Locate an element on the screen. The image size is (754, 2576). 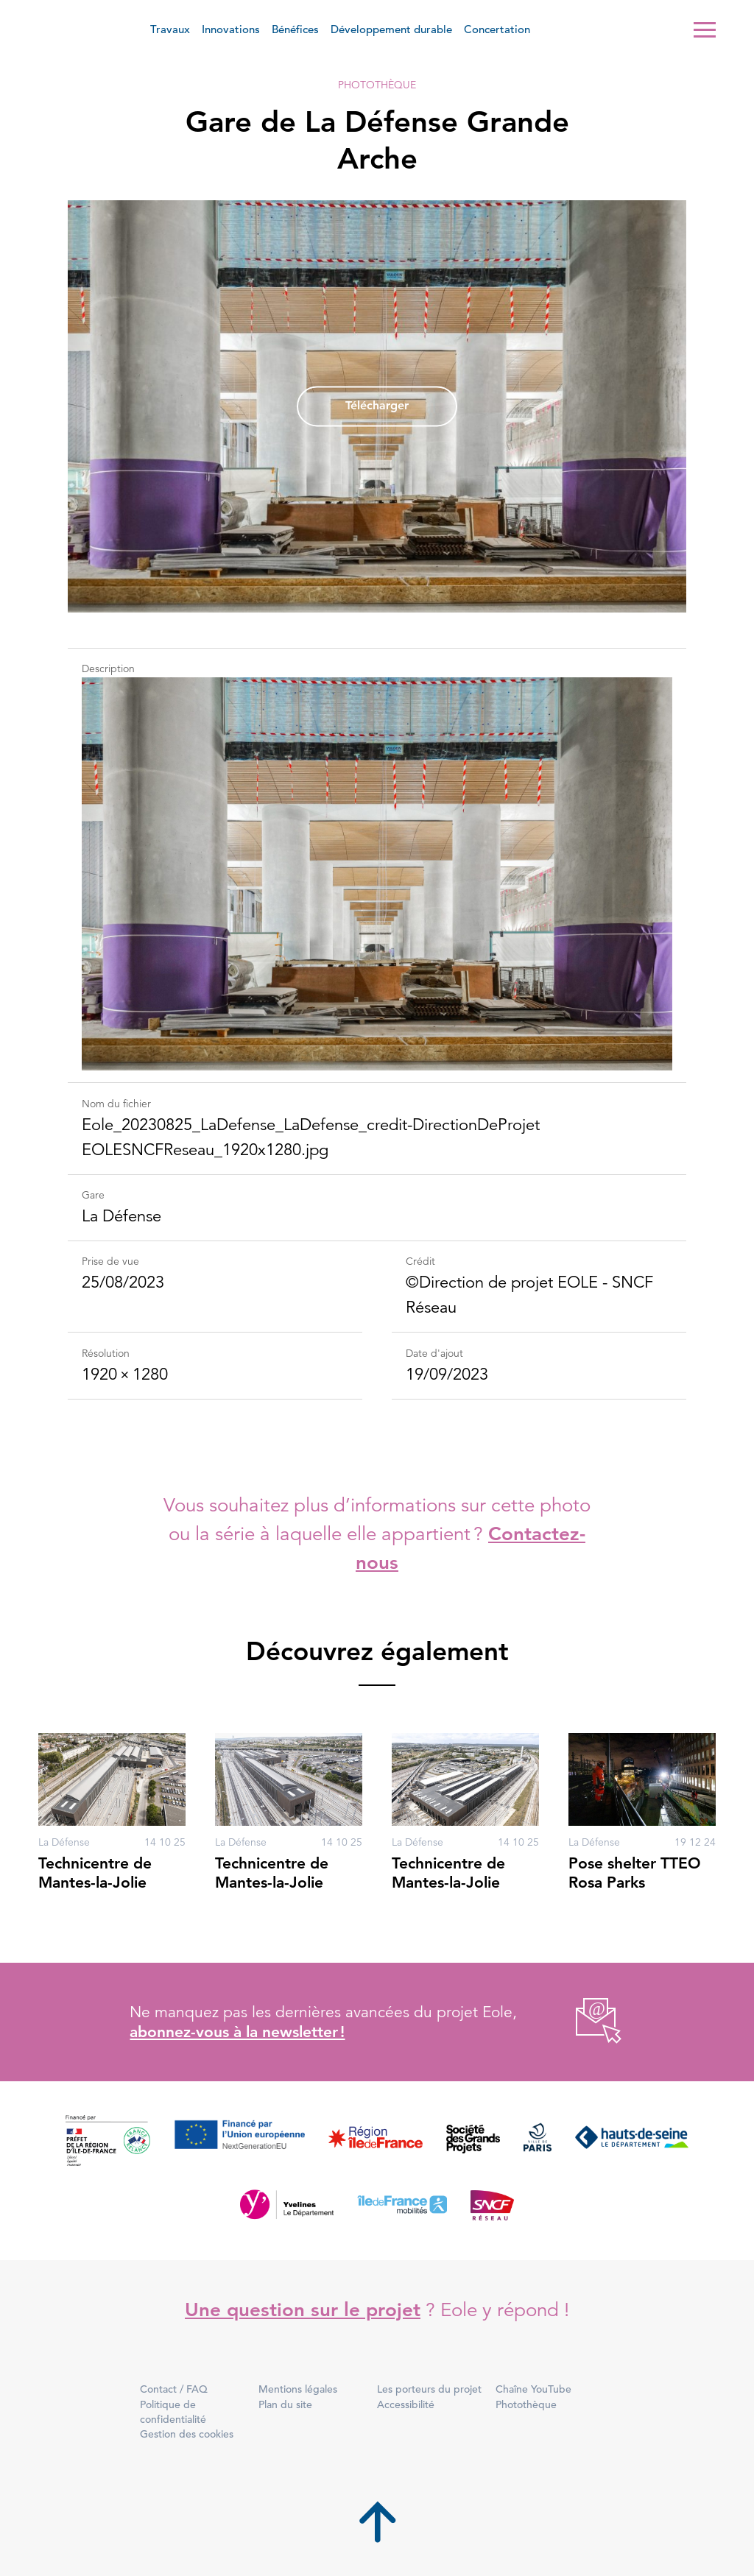
Accessibilité is located at coordinates (405, 2404).